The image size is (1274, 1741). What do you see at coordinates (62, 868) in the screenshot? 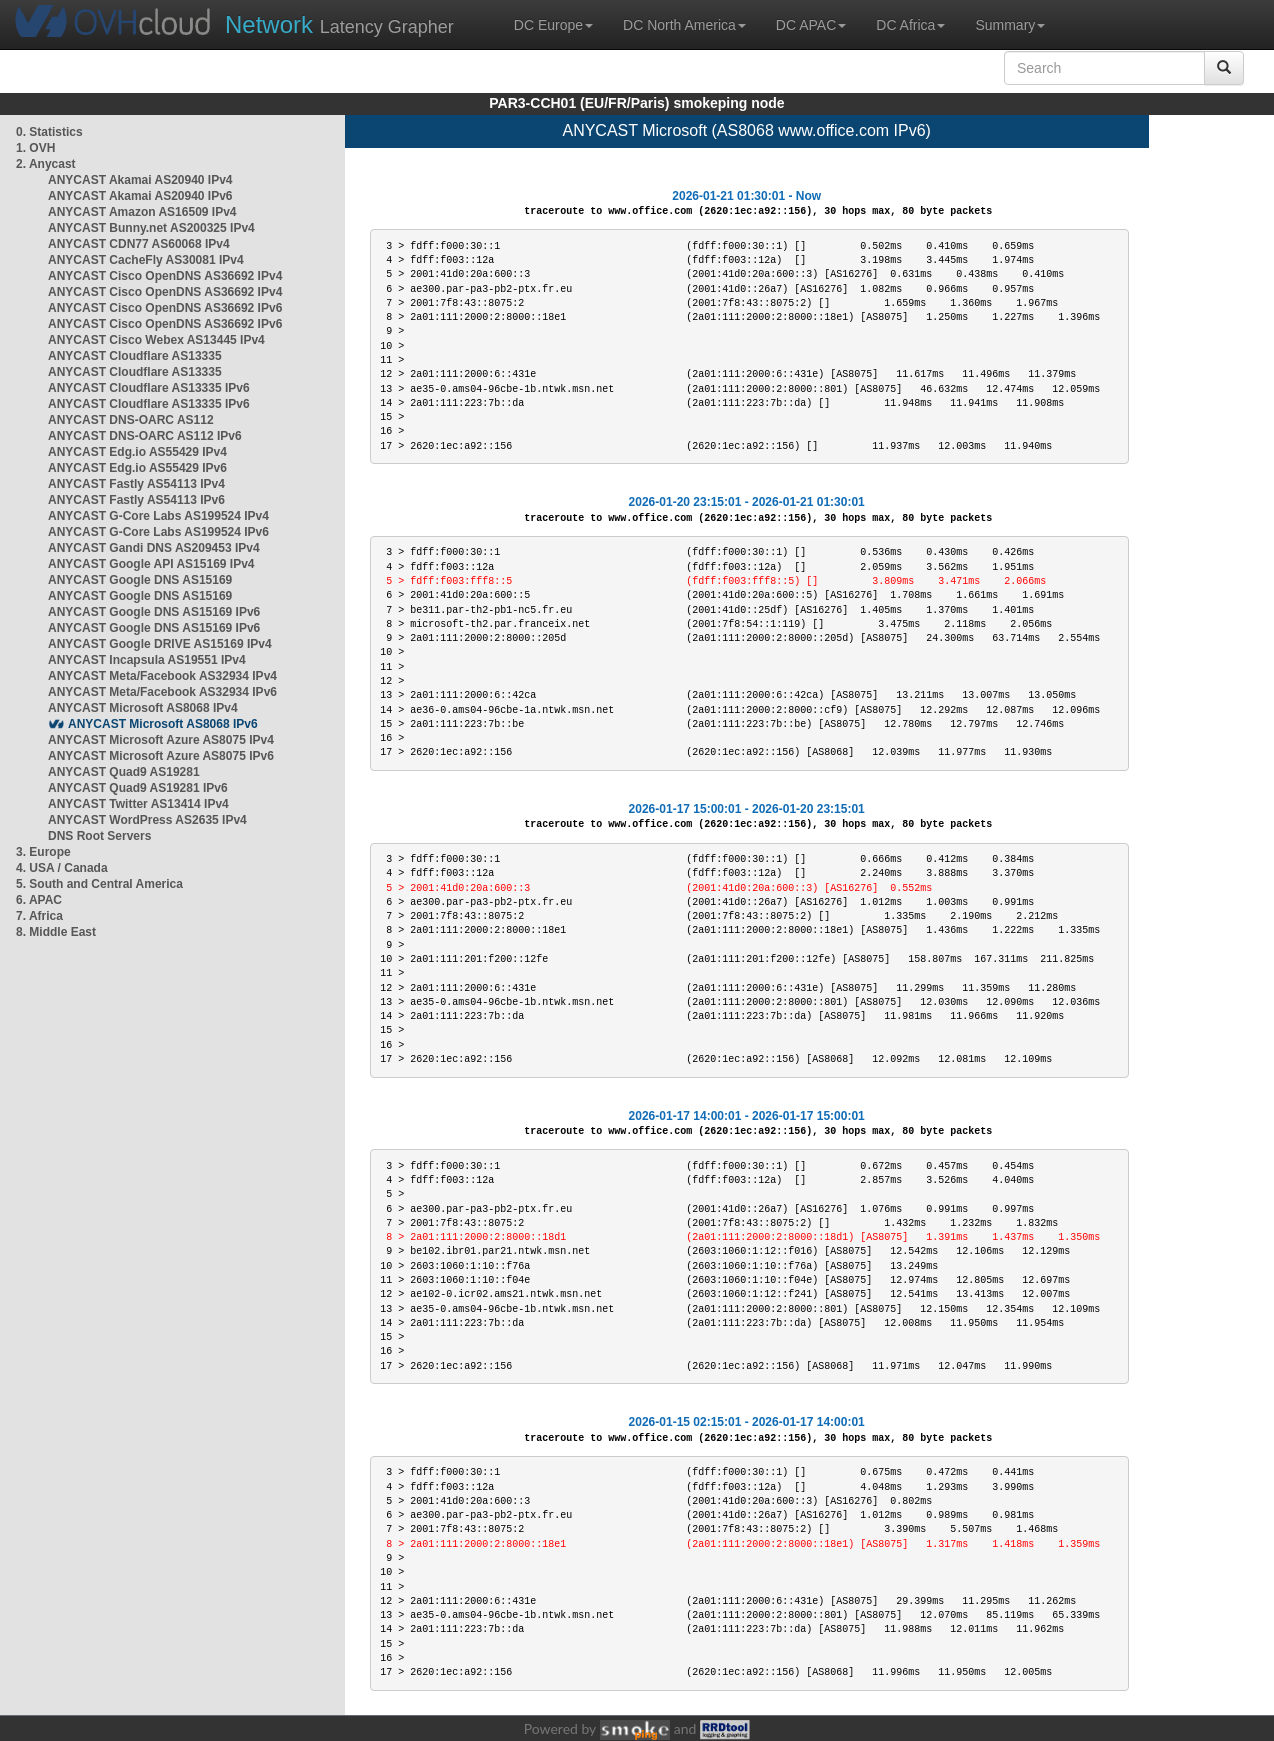
I see `4. USA / Canada` at bounding box center [62, 868].